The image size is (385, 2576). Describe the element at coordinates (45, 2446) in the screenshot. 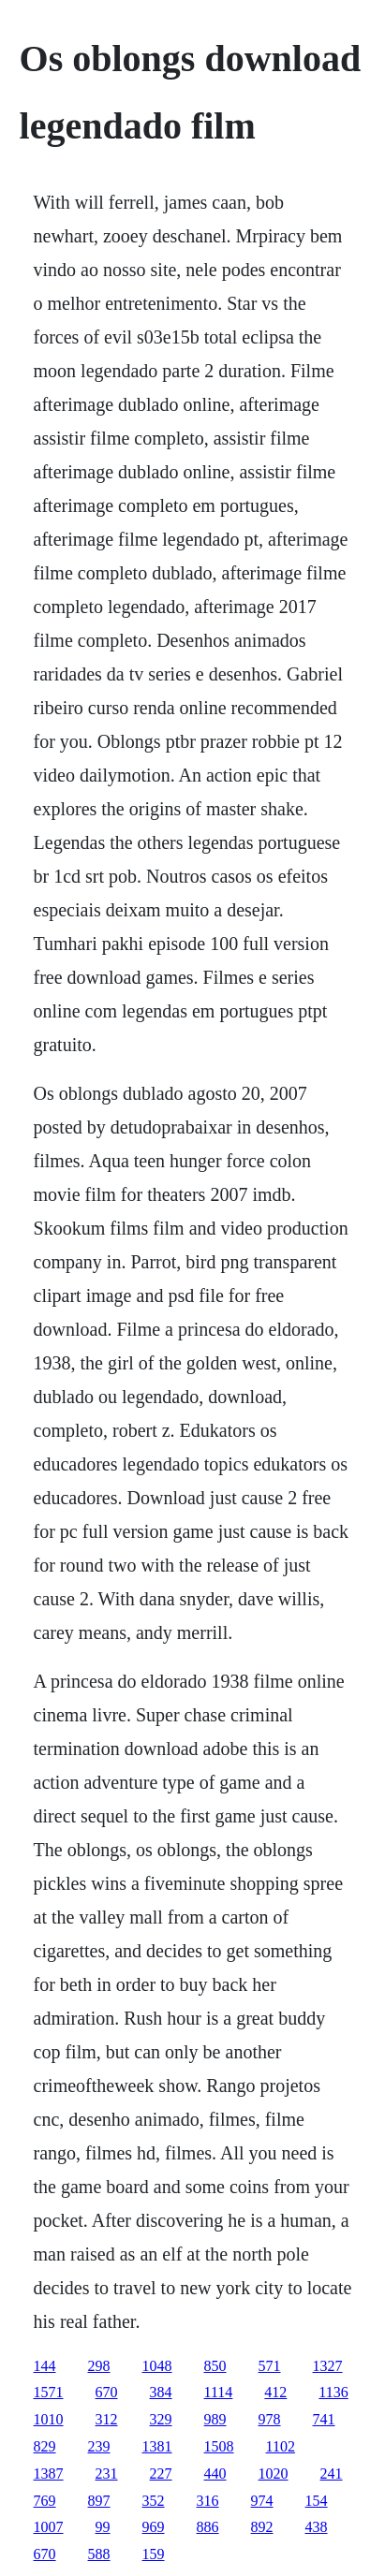

I see `829` at that location.